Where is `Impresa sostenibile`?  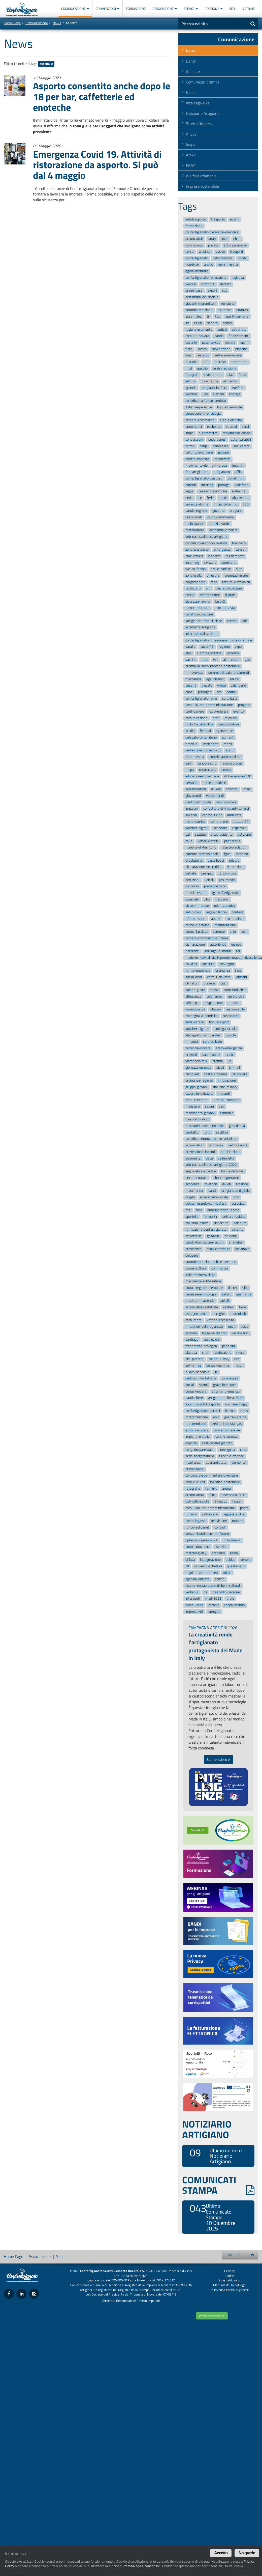 Impresa sostenibile is located at coordinates (202, 186).